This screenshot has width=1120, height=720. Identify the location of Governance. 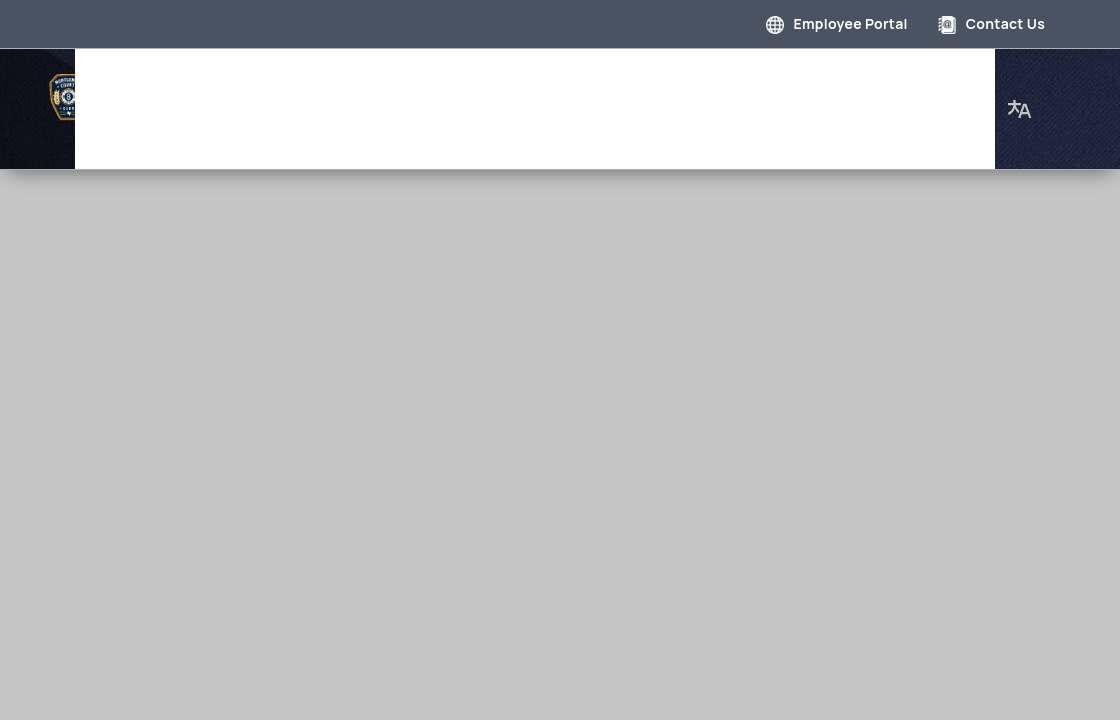
(292, 74).